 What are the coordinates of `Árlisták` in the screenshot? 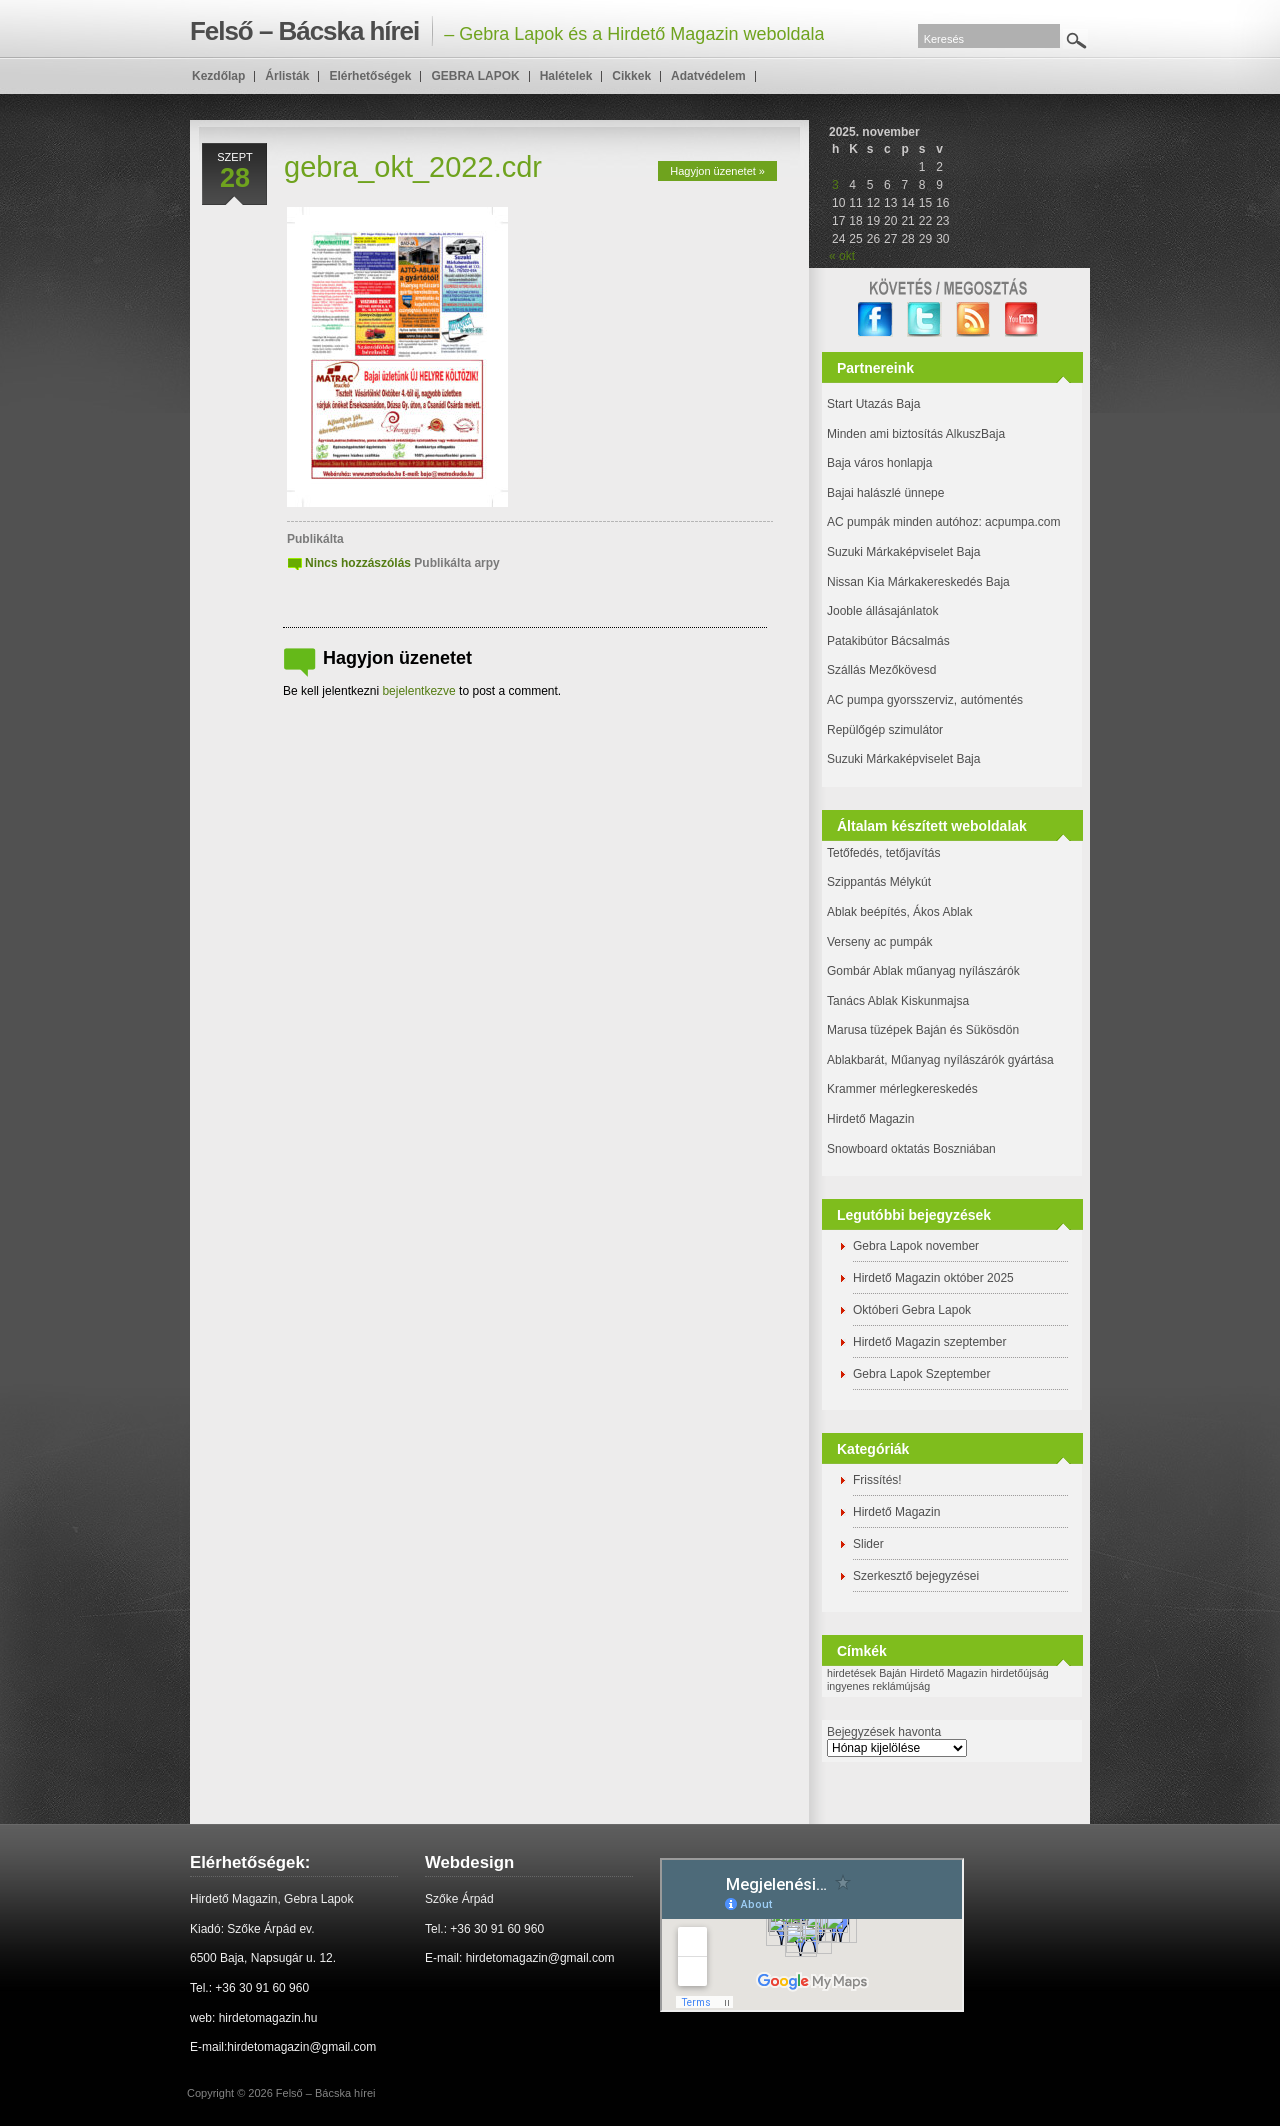 It's located at (287, 76).